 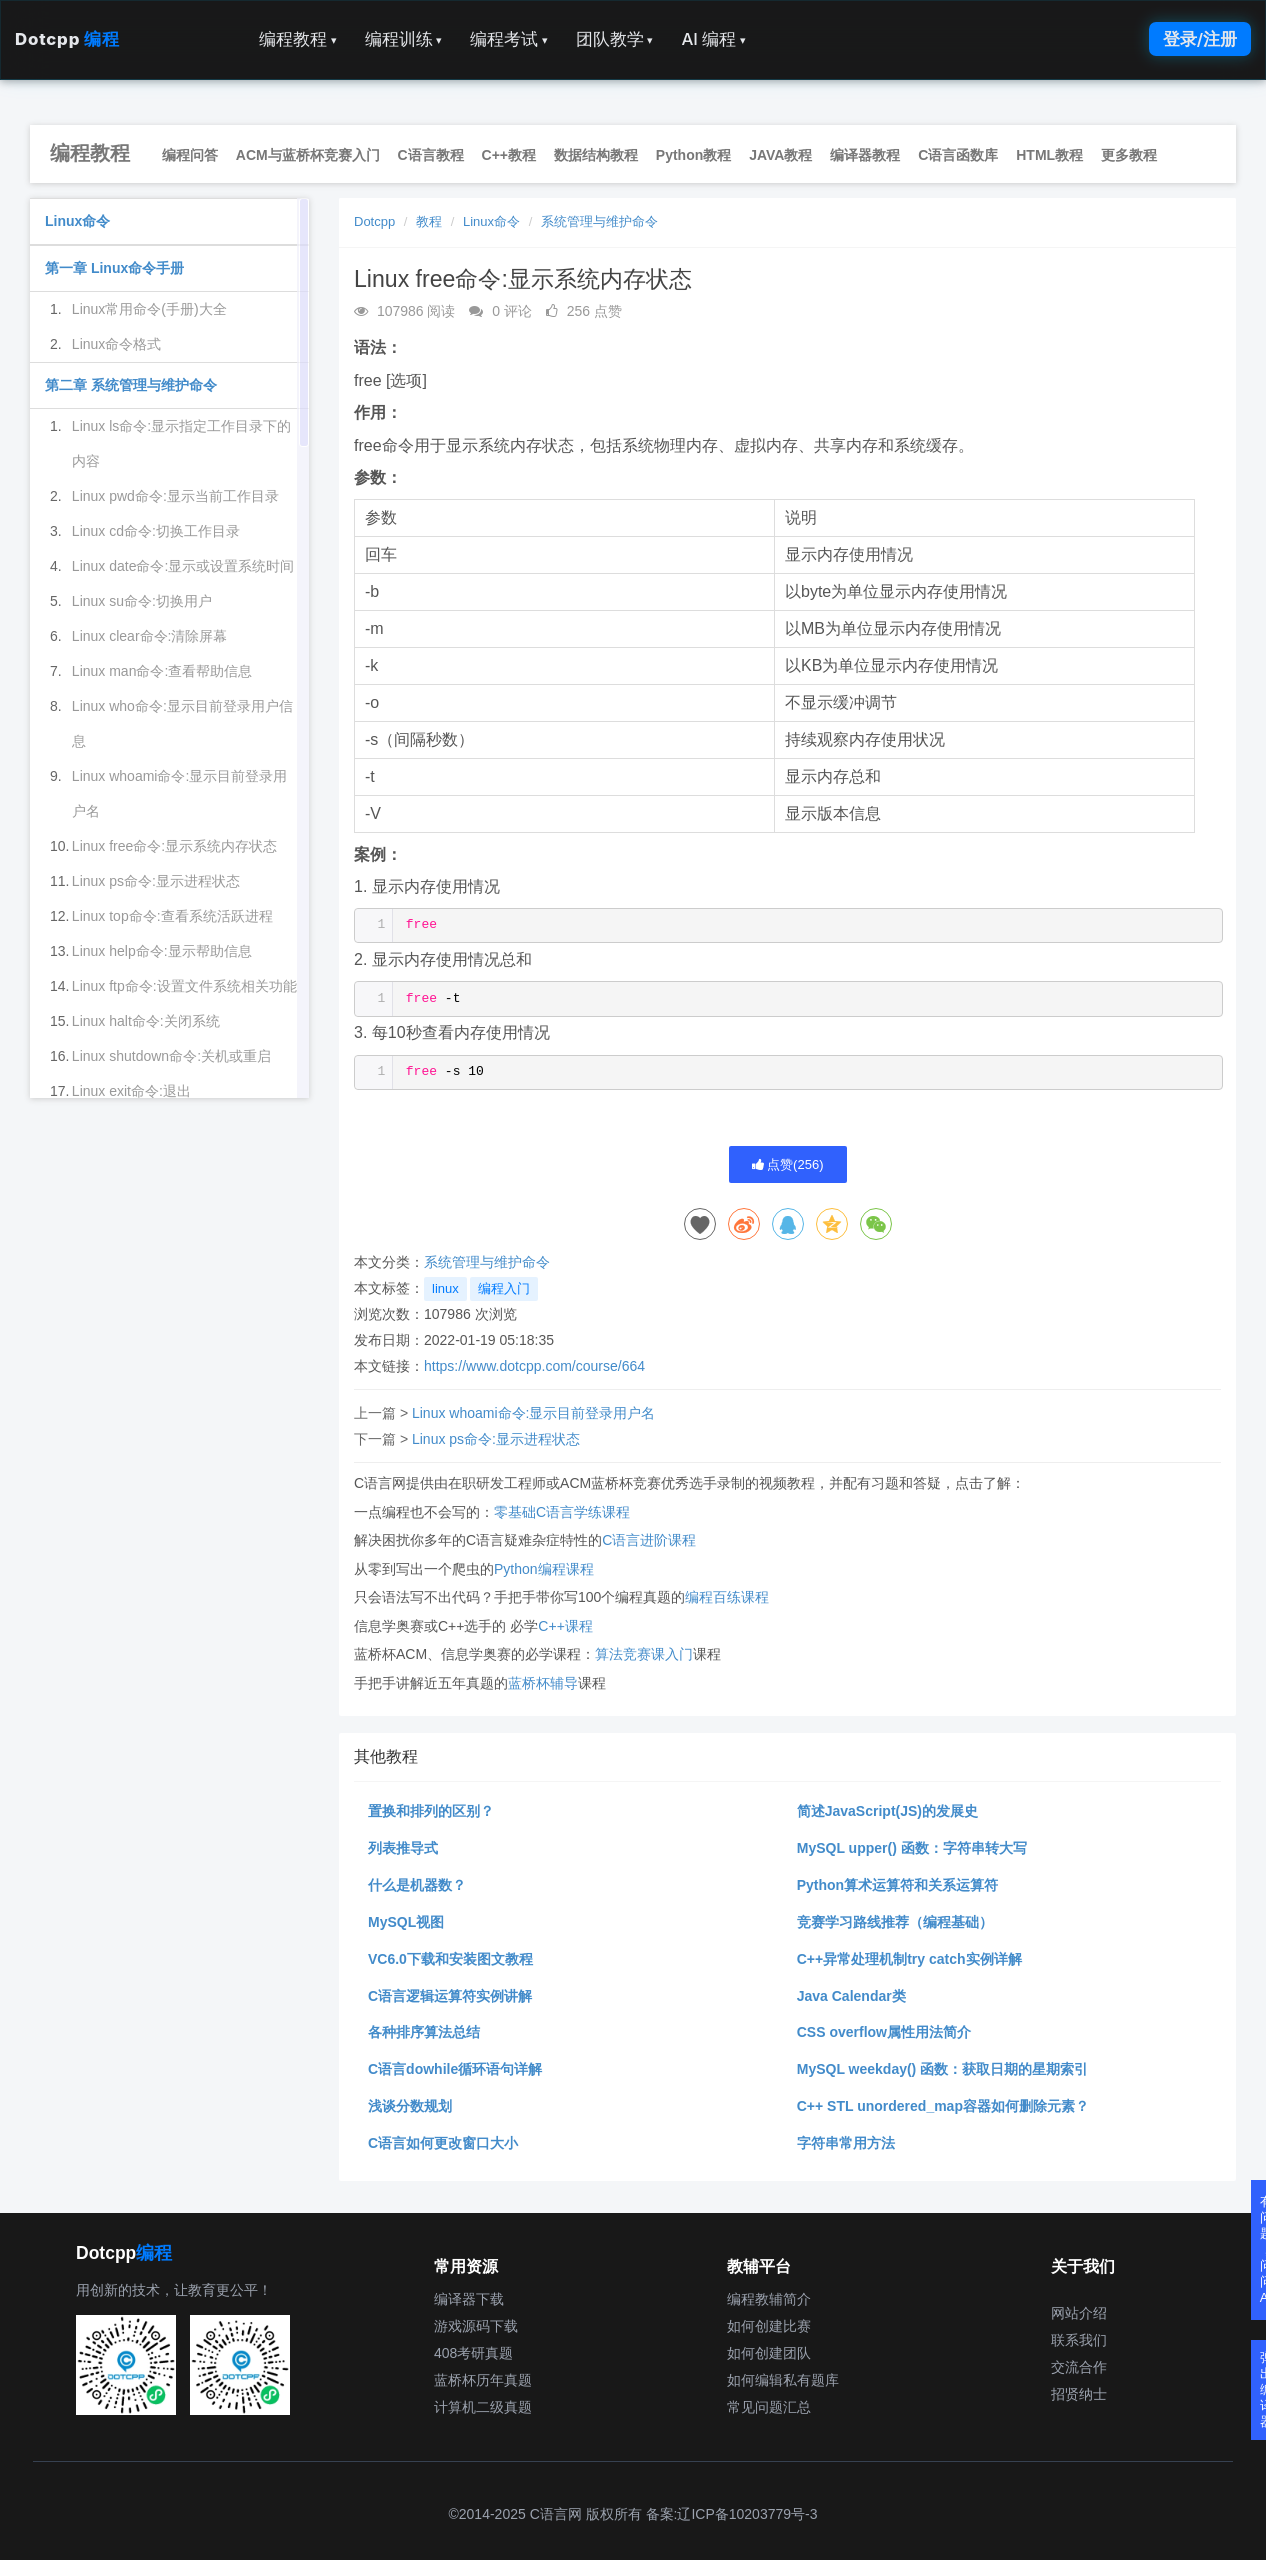 What do you see at coordinates (469, 2299) in the screenshot?
I see `编译器下载` at bounding box center [469, 2299].